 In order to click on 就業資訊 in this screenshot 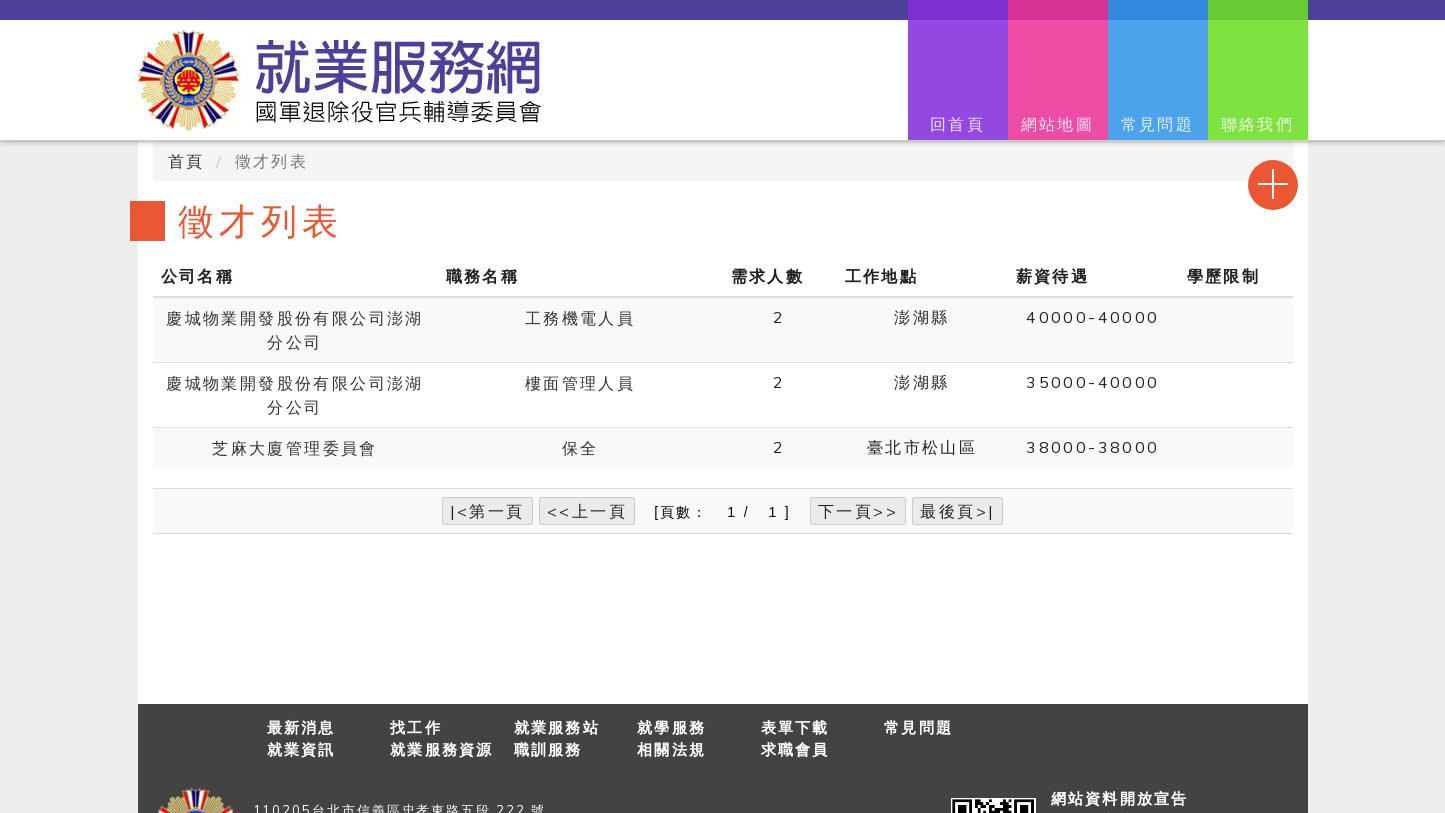, I will do `click(301, 749)`.